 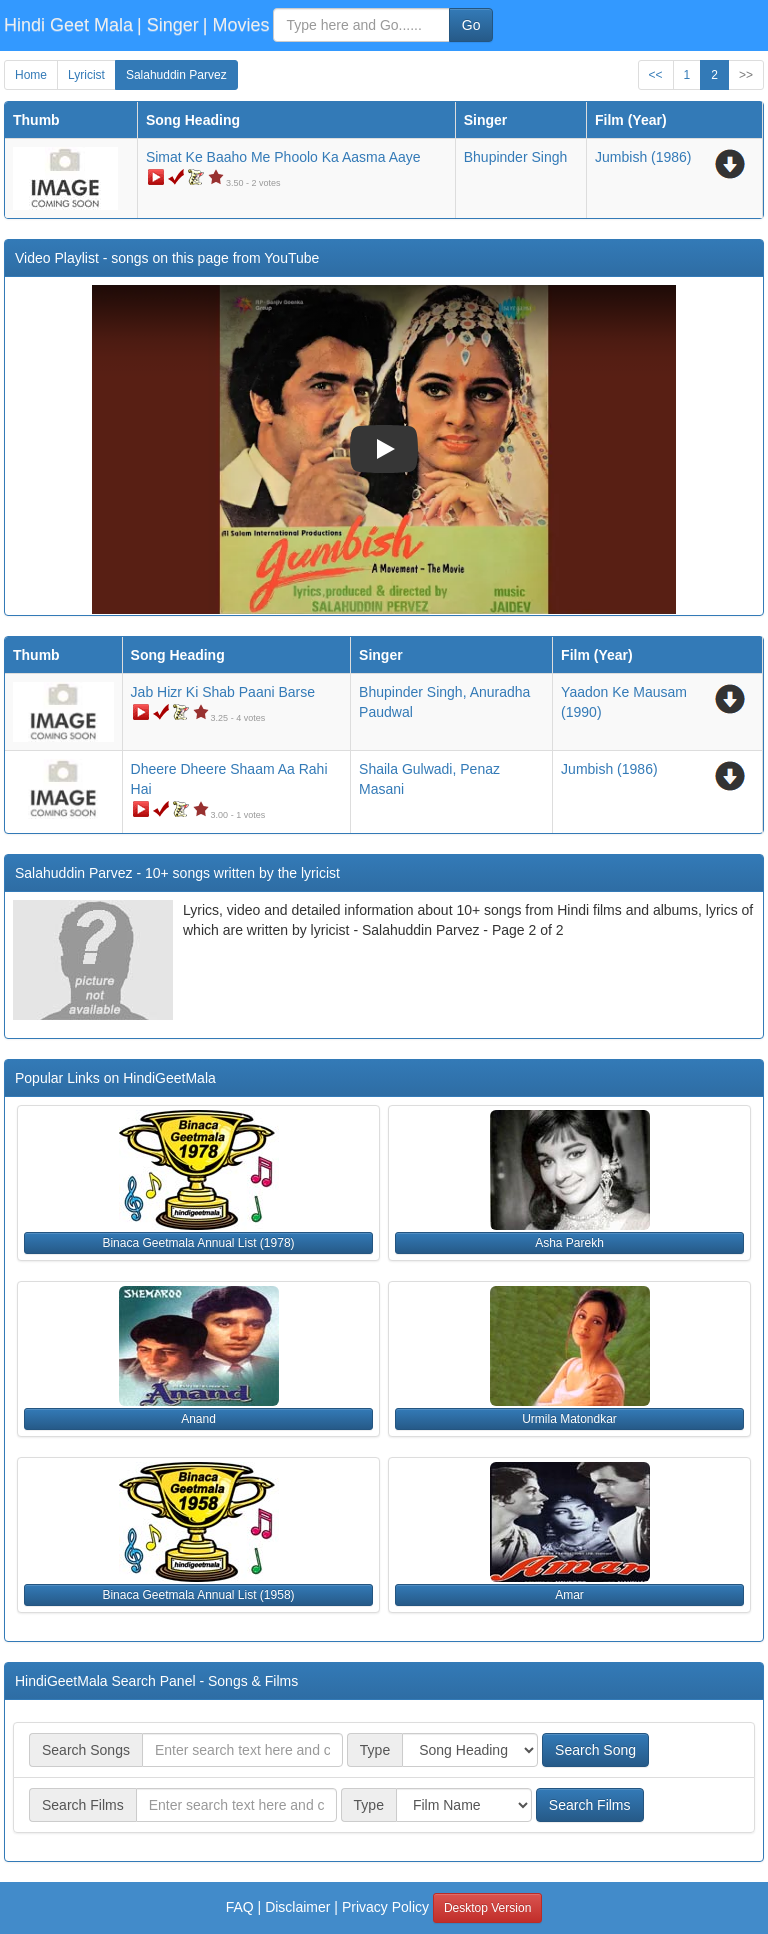 I want to click on Home, so click(x=31, y=75).